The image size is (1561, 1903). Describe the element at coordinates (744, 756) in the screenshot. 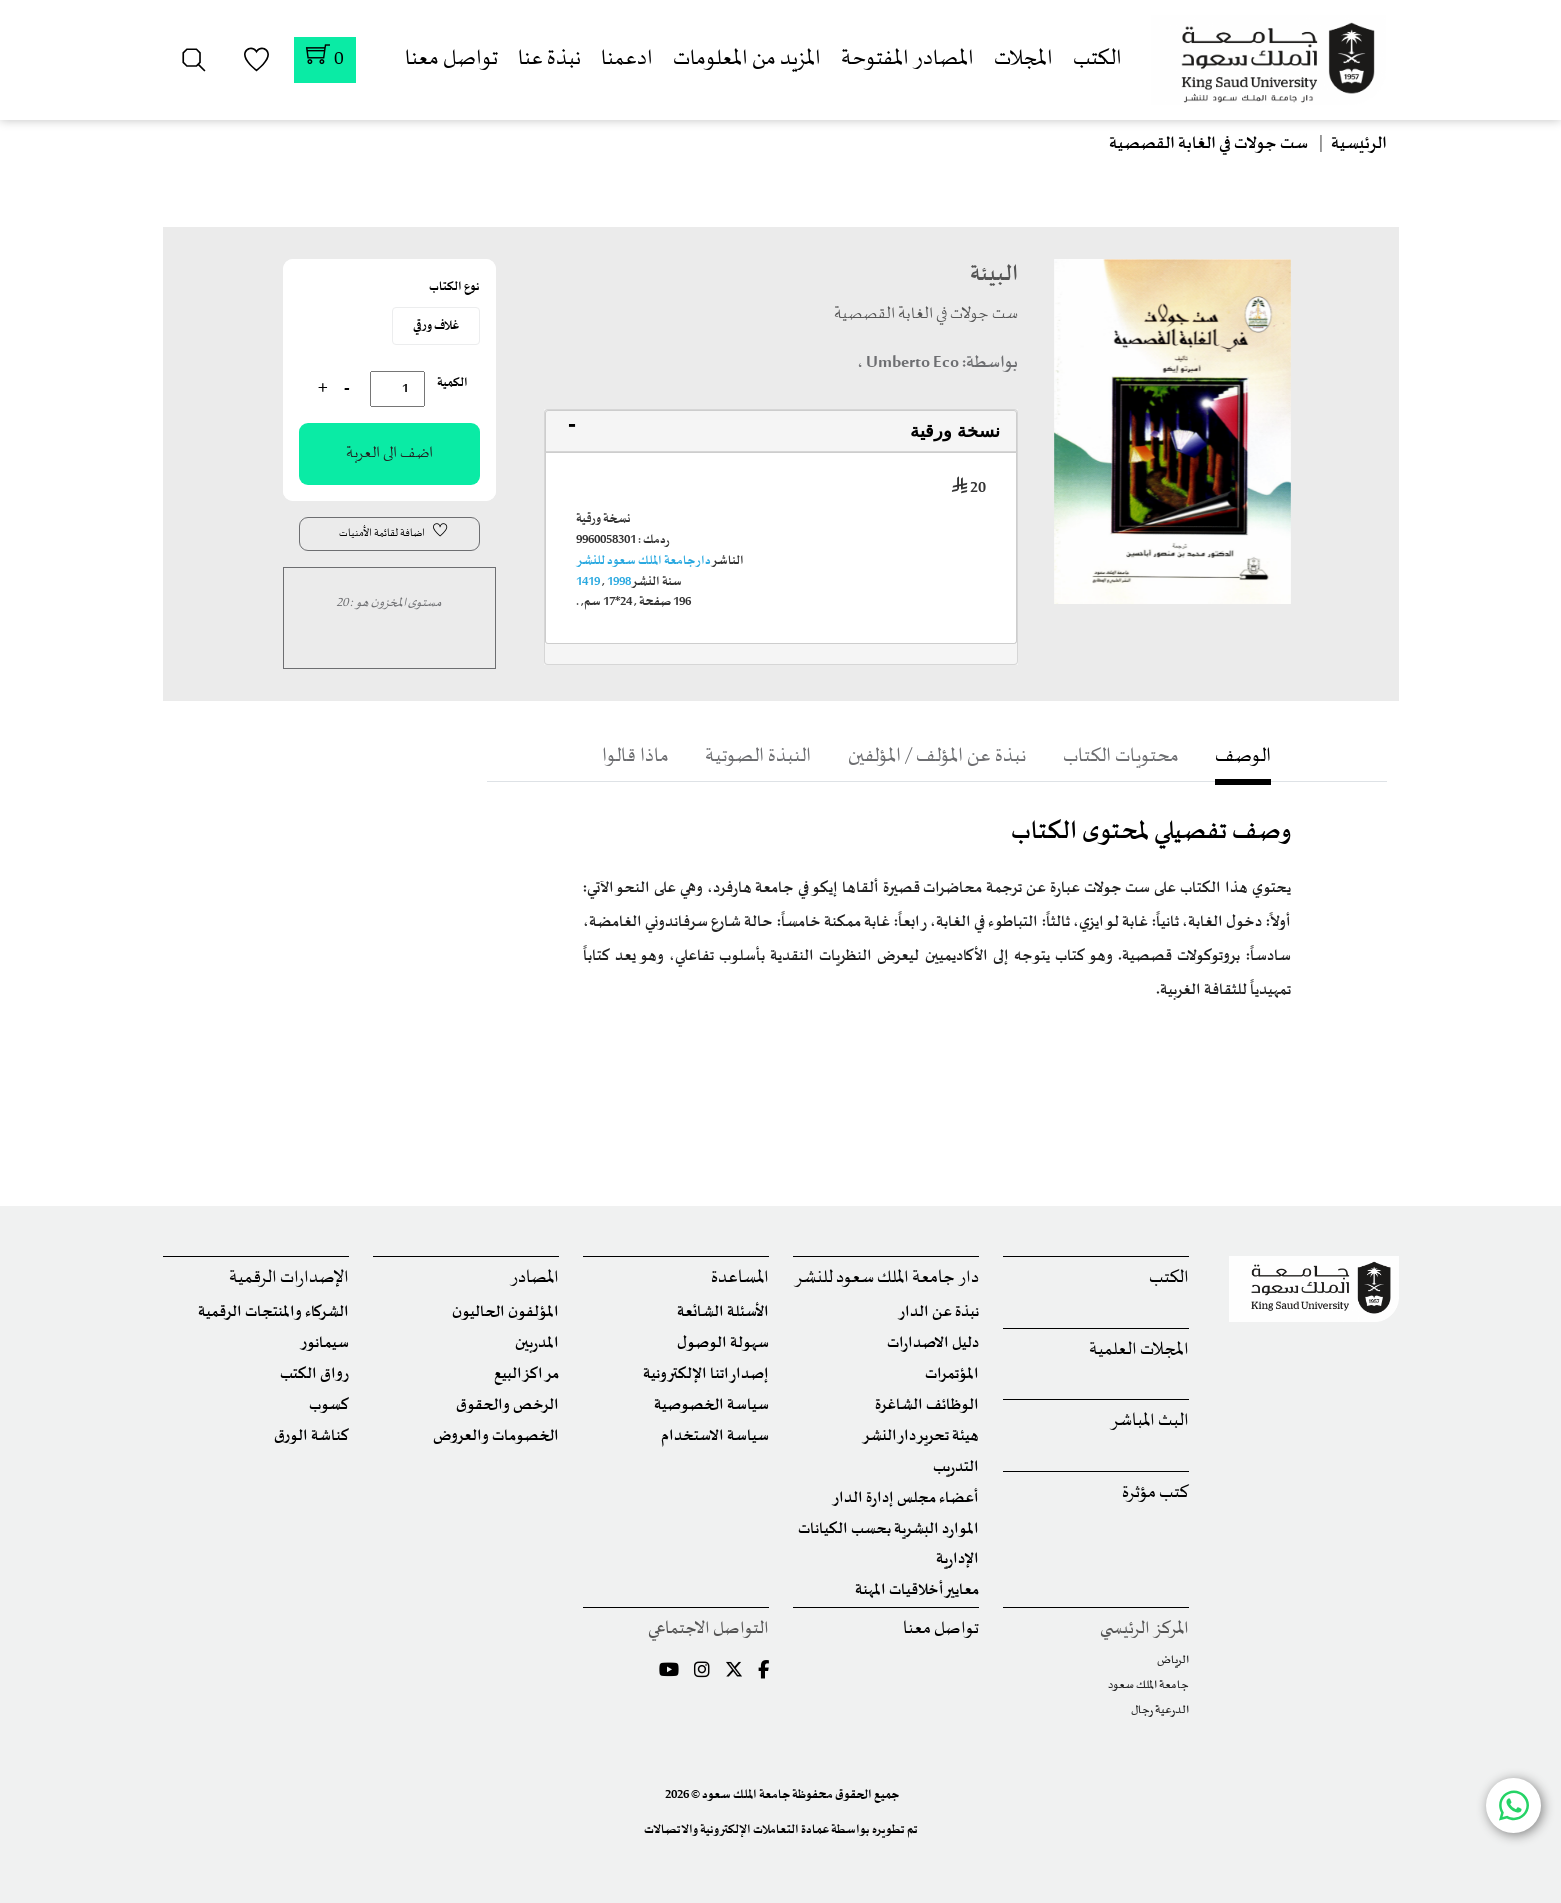

I see `النبذة الصوتية` at that location.